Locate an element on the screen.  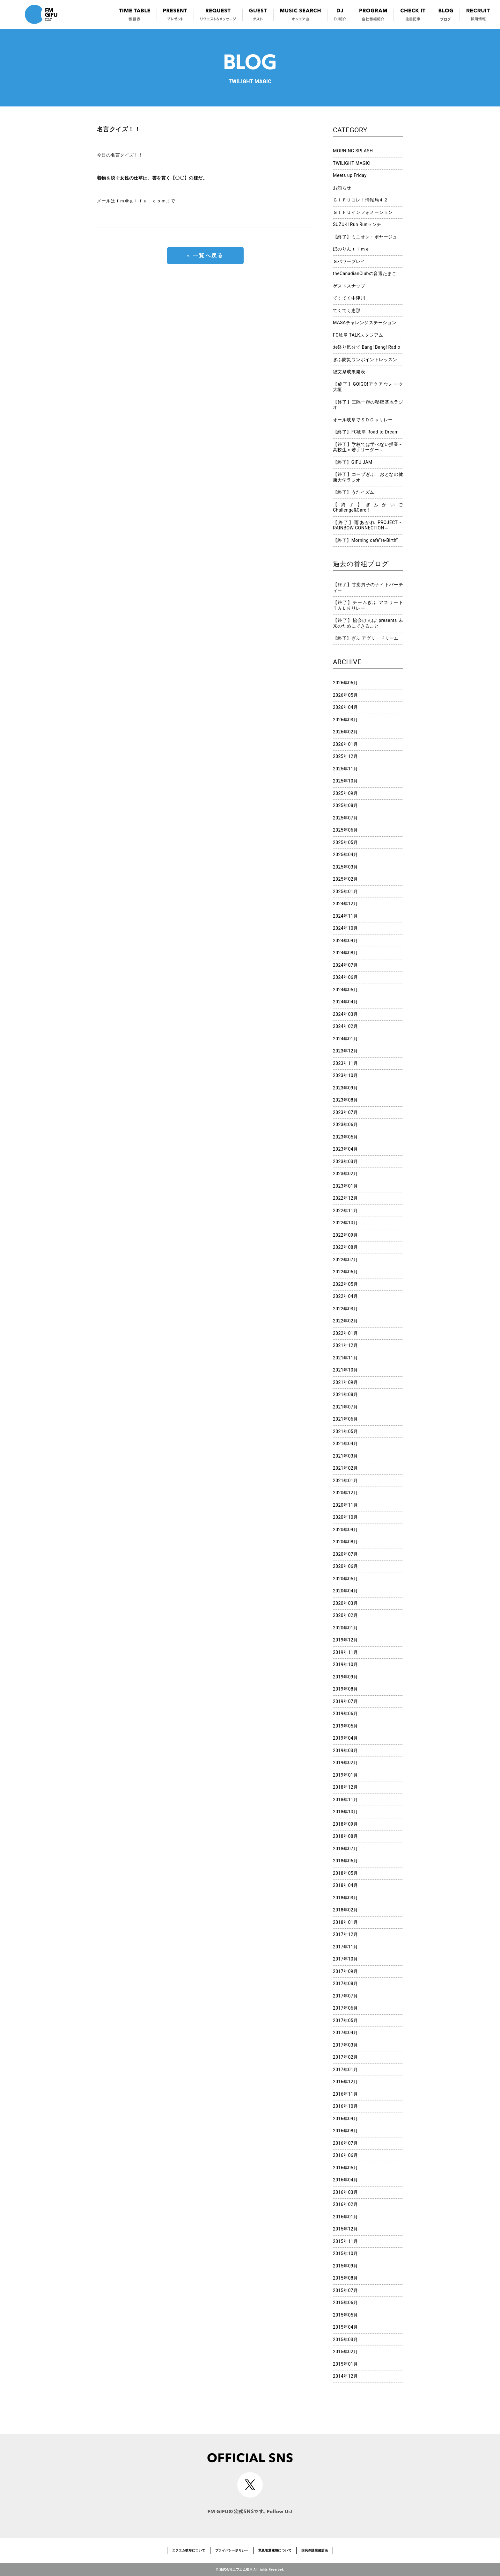
ほのりんｔｉｍｅ is located at coordinates (351, 248).